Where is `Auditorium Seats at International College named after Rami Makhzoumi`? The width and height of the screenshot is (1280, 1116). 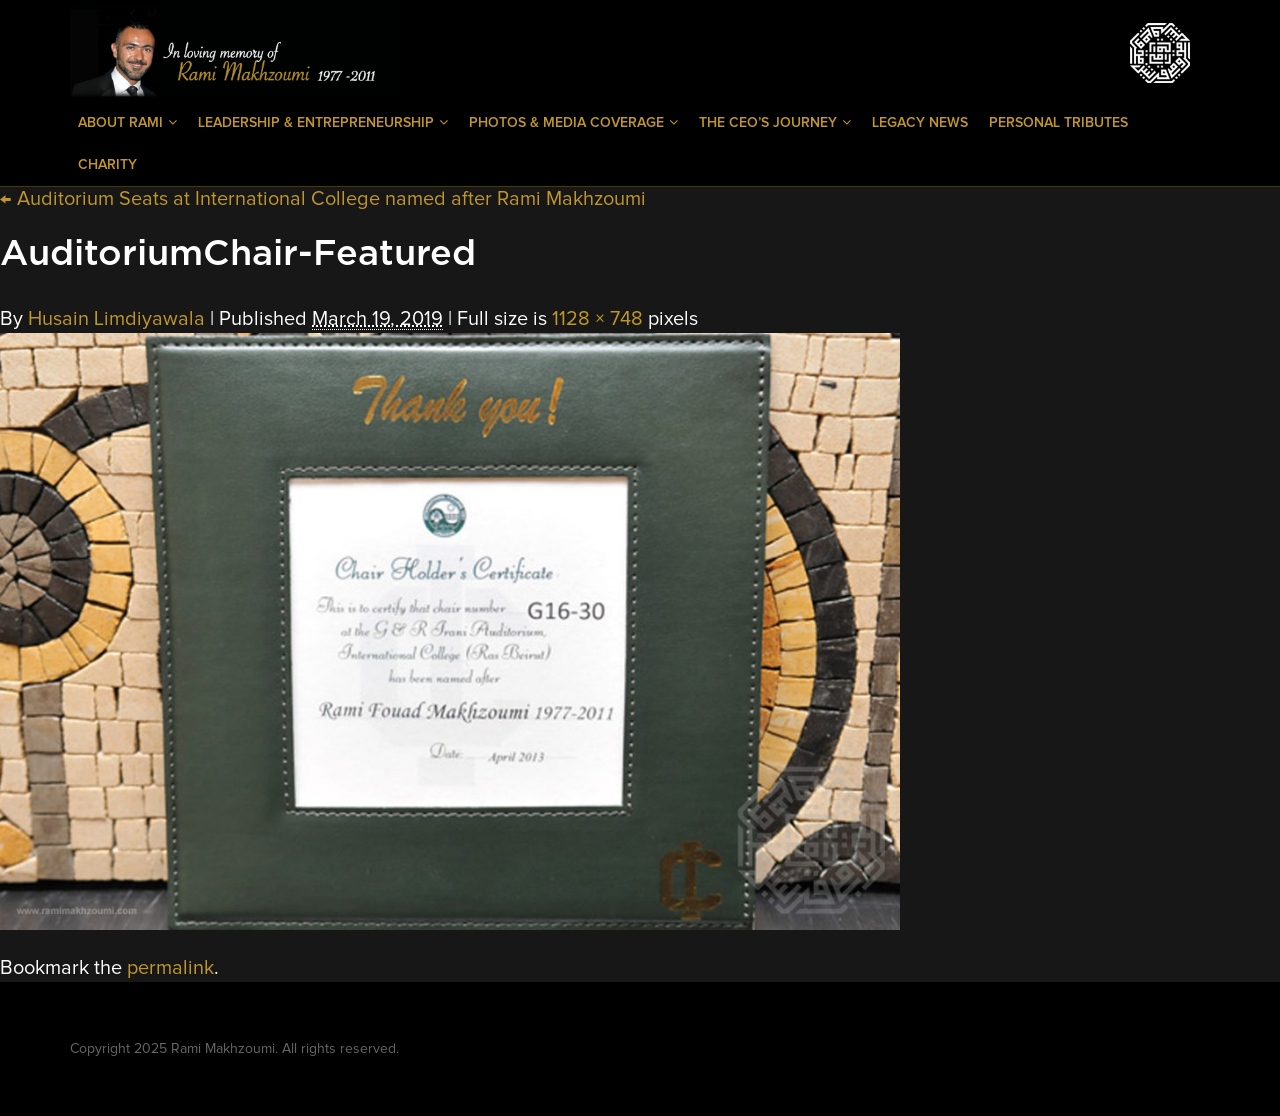
Auditorium Seats at International College named after Rami Makhzoumi is located at coordinates (323, 199).